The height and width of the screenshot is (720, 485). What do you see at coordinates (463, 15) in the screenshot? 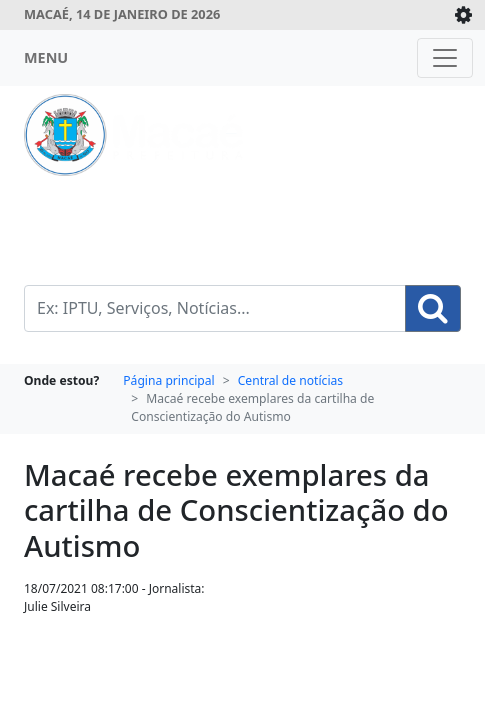
I see `[Expande/Colapsa]` at bounding box center [463, 15].